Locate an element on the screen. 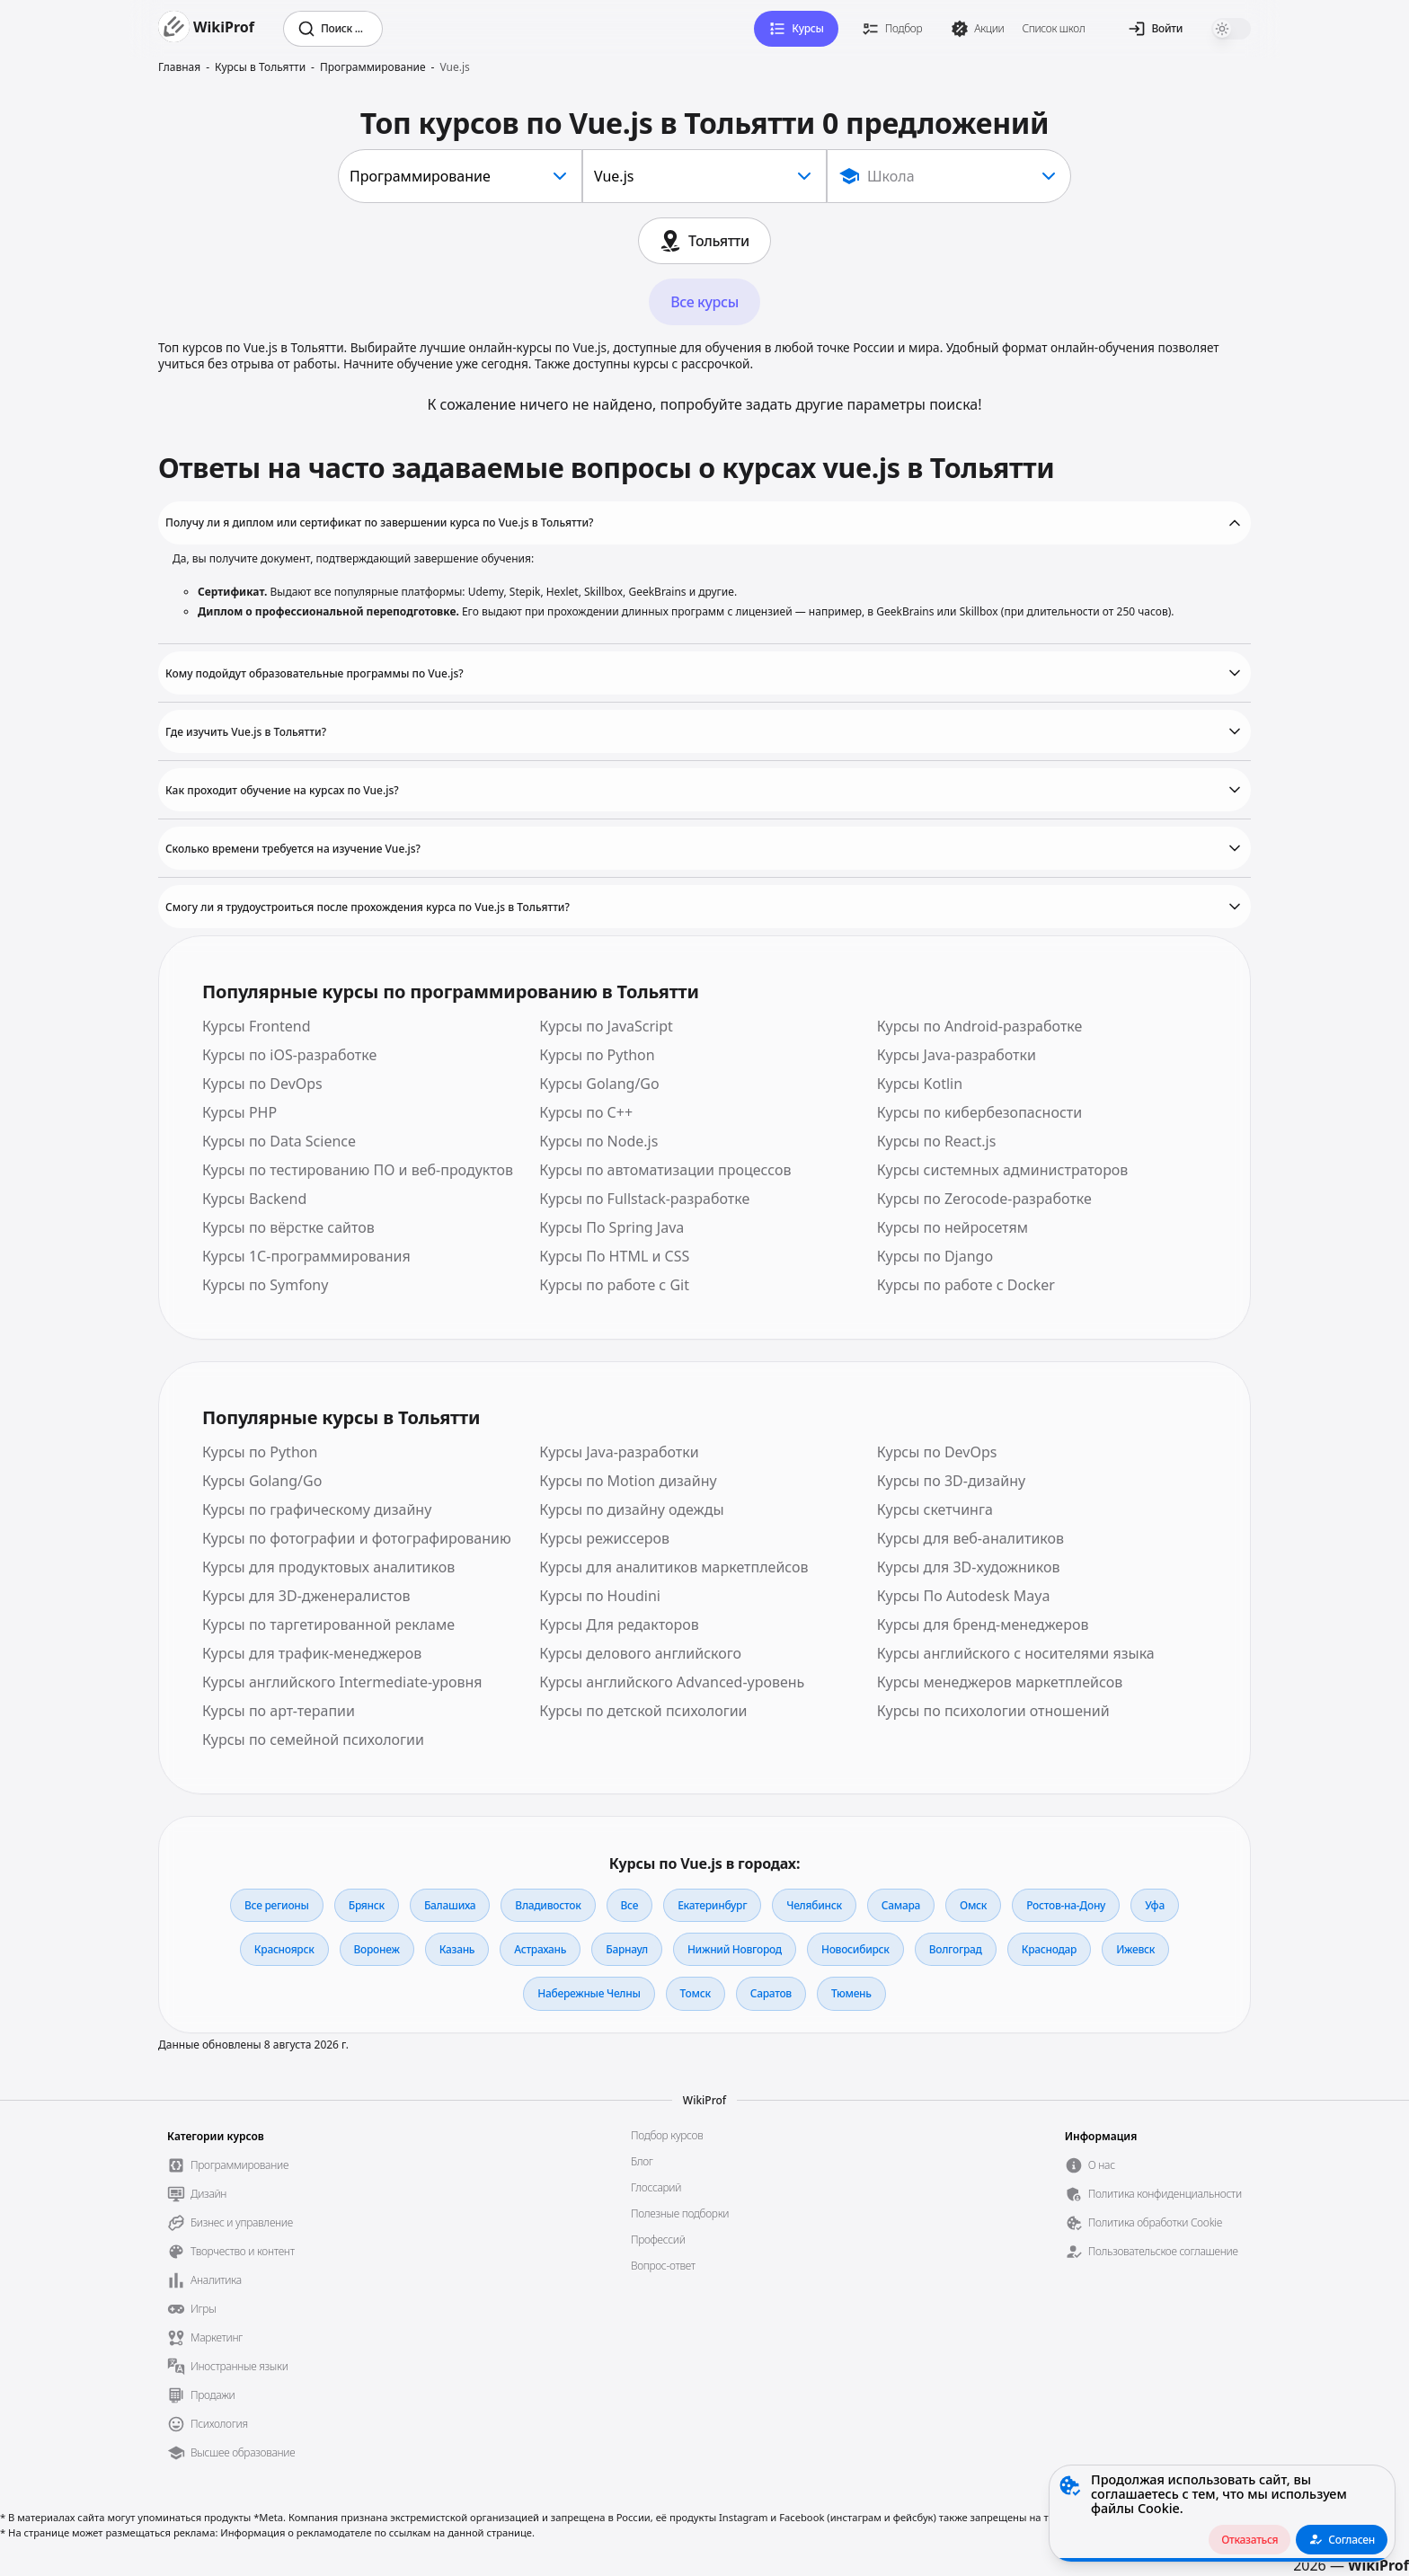 Image resolution: width=1409 pixels, height=2576 pixels. Курсы по Zerocode-разработке is located at coordinates (984, 1198).